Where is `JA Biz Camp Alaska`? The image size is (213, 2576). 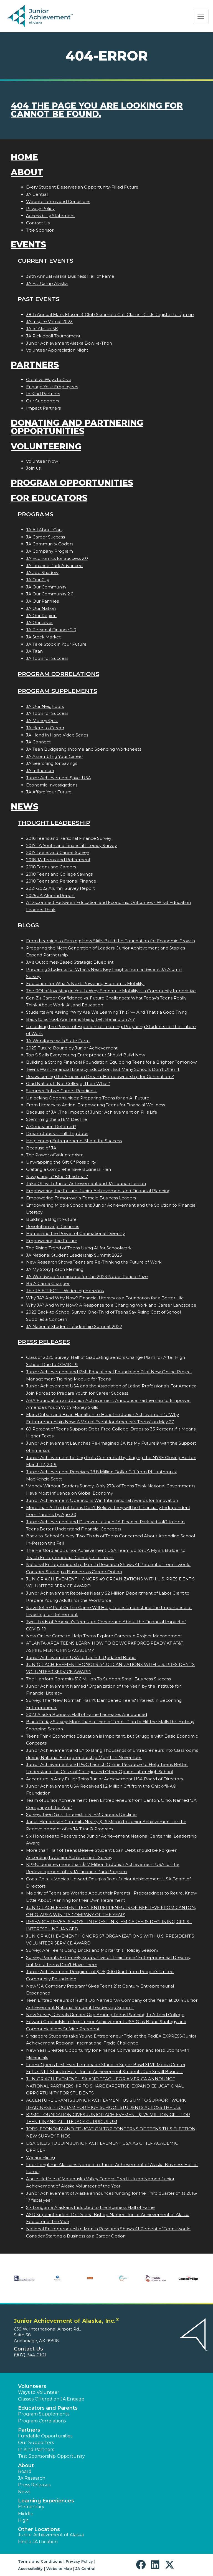 JA Biz Camp Alaska is located at coordinates (47, 283).